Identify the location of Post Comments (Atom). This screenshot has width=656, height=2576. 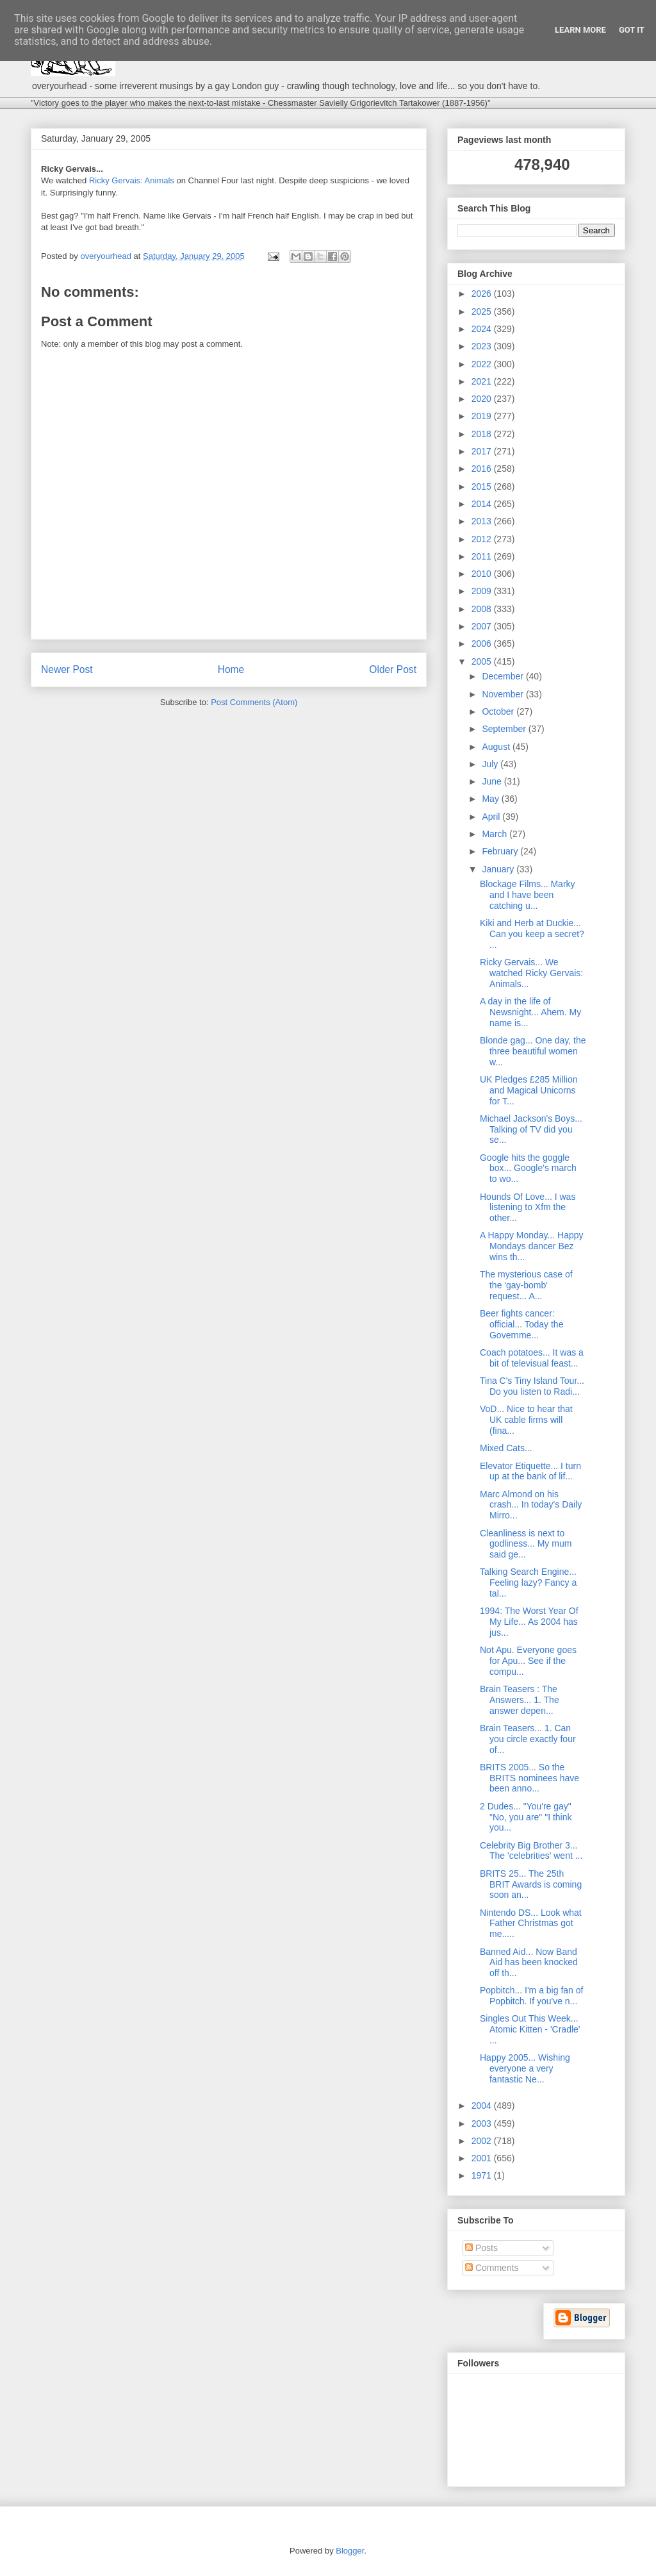
(254, 702).